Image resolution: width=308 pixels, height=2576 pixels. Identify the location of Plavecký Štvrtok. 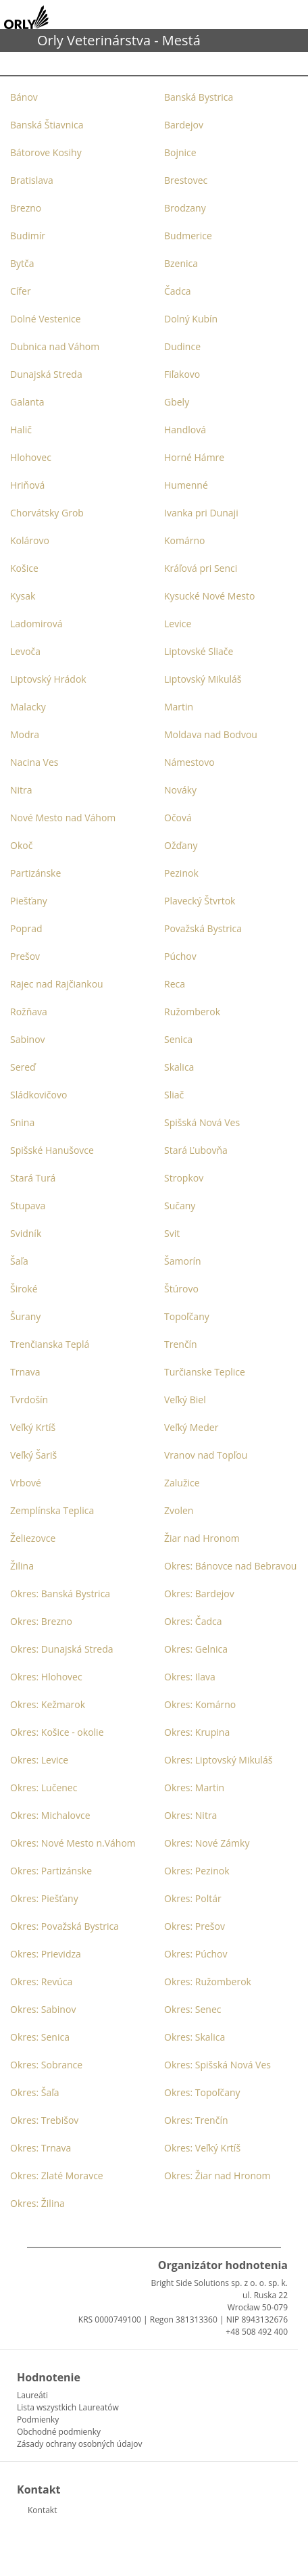
(199, 900).